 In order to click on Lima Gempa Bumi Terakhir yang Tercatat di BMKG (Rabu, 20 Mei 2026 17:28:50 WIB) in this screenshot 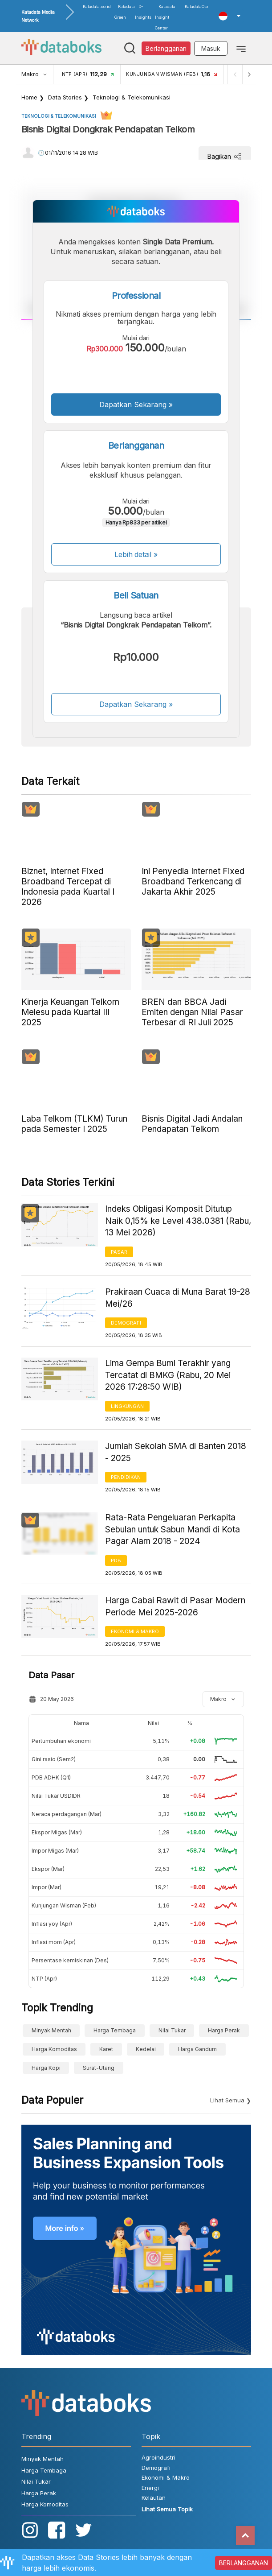, I will do `click(168, 1375)`.